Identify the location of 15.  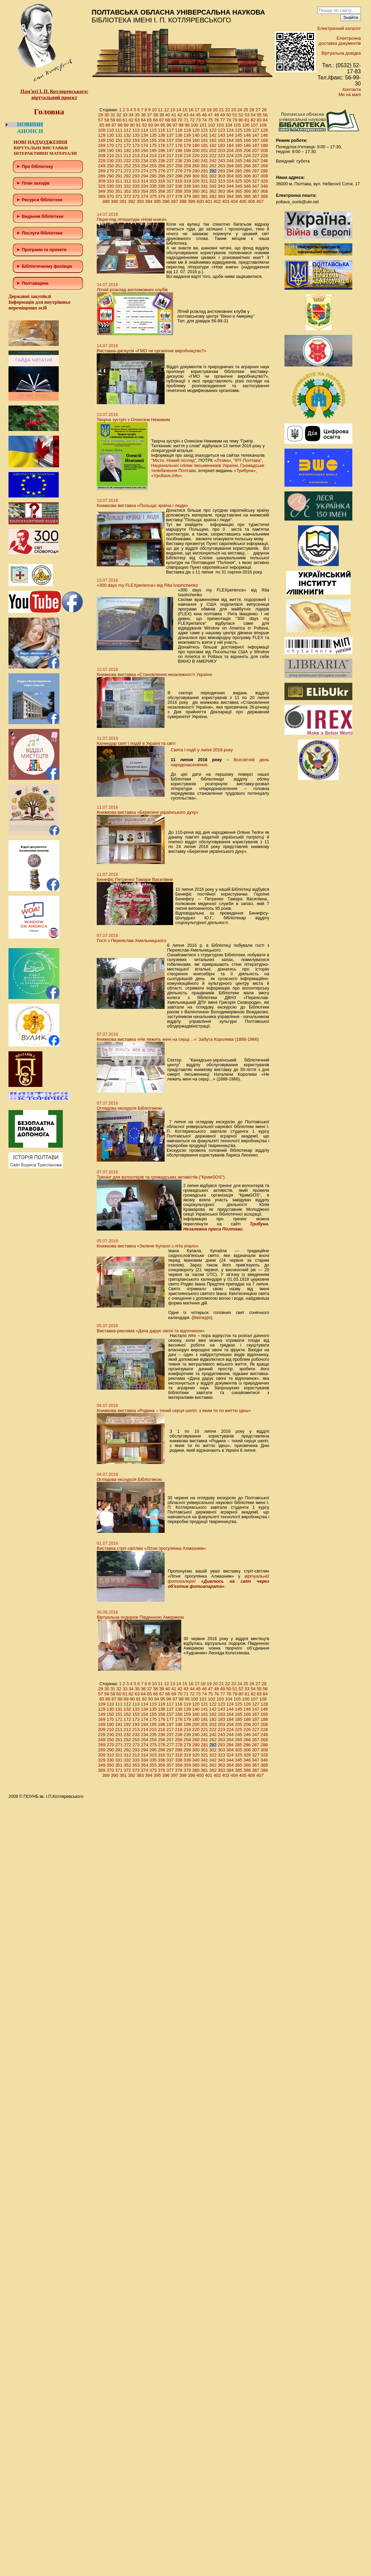
(184, 109).